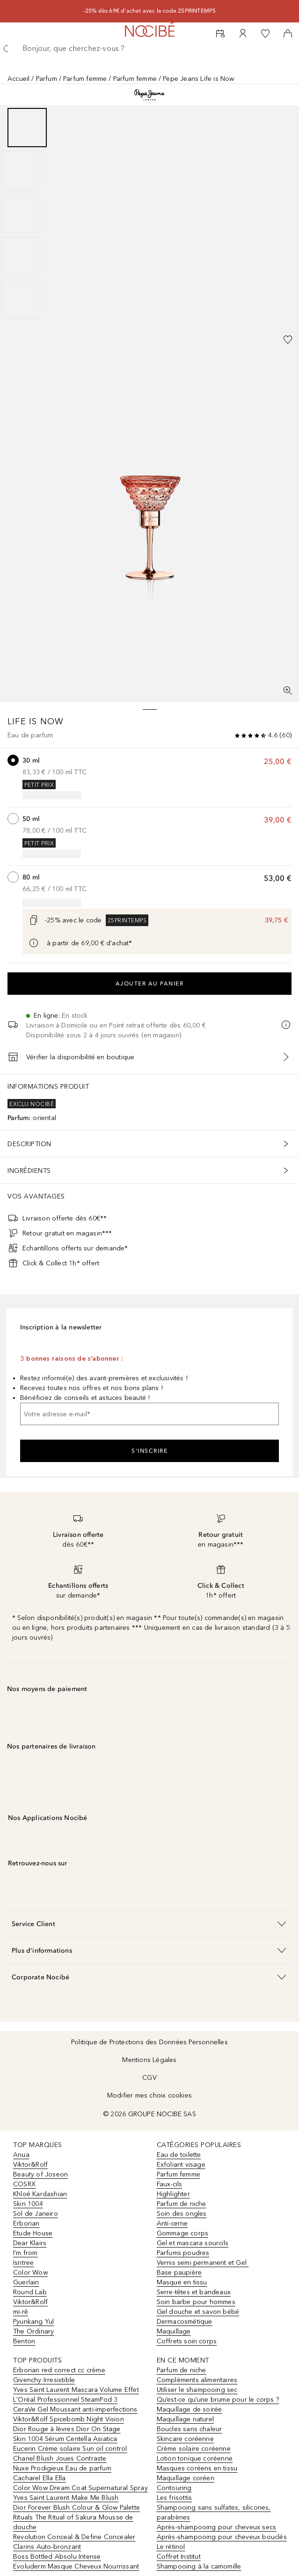 Image resolution: width=299 pixels, height=2576 pixels. I want to click on Dermacosmétique, so click(184, 2322).